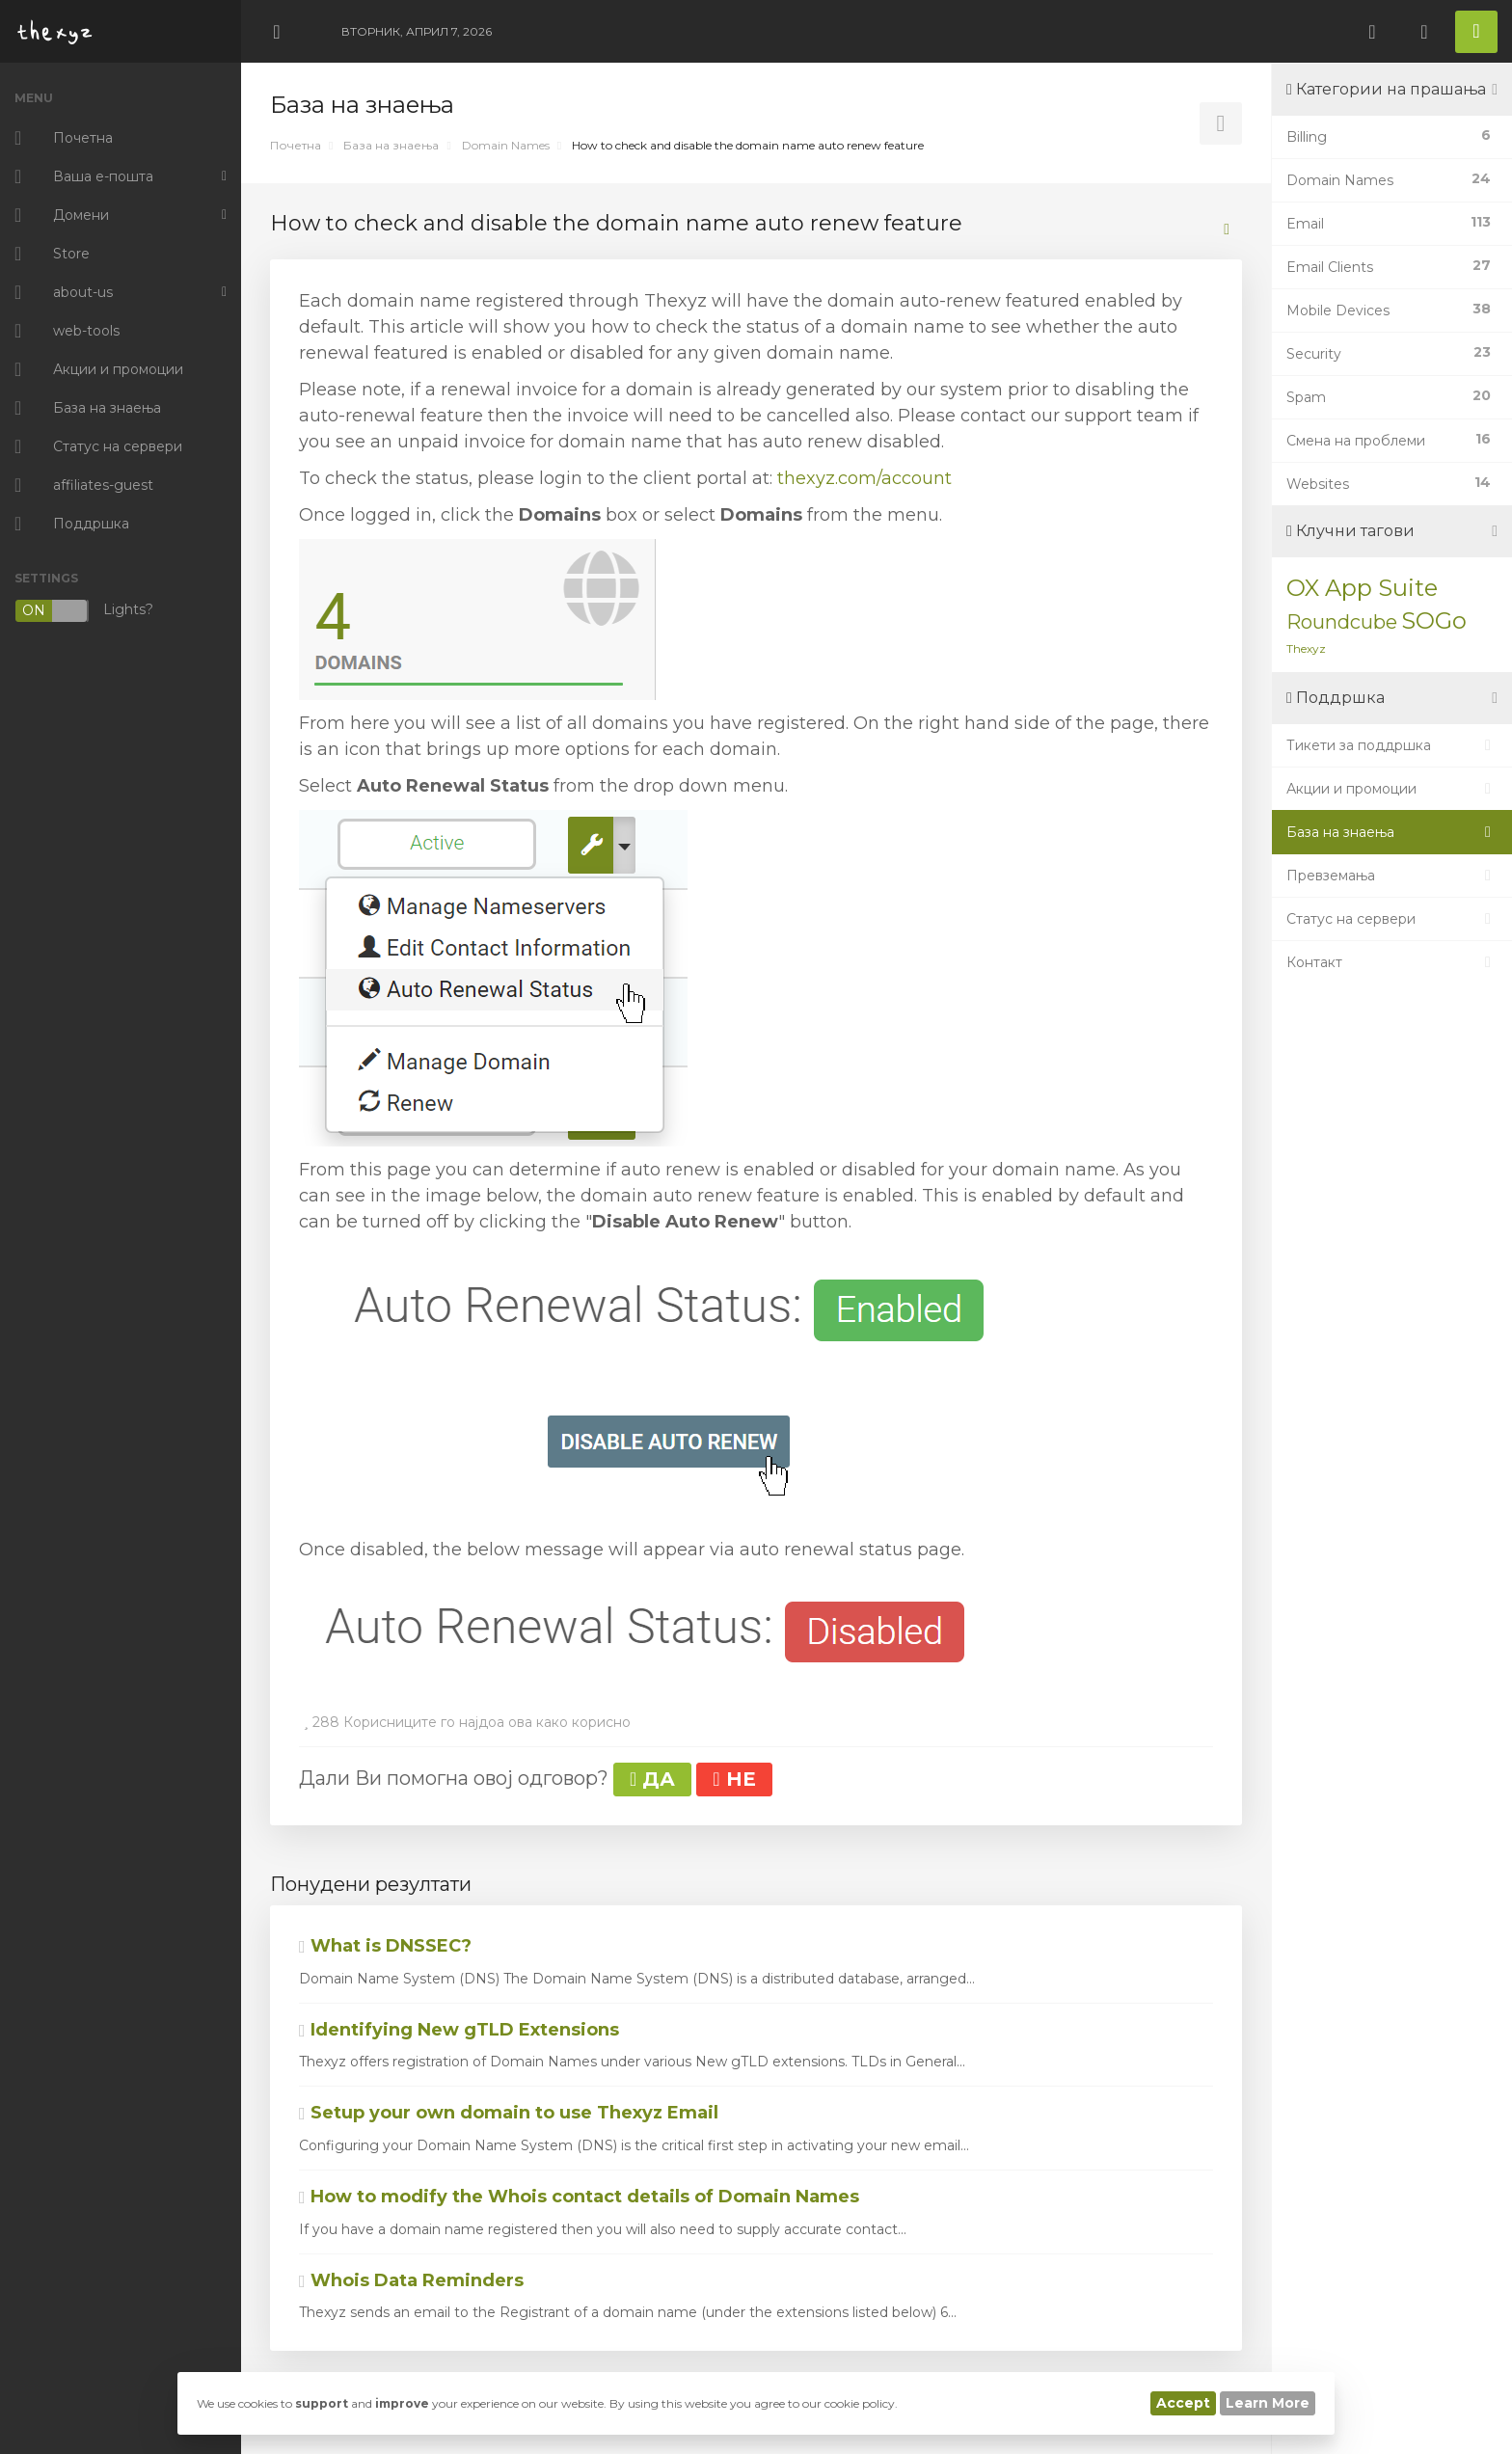 Image resolution: width=1512 pixels, height=2454 pixels. I want to click on Почетна, so click(295, 145).